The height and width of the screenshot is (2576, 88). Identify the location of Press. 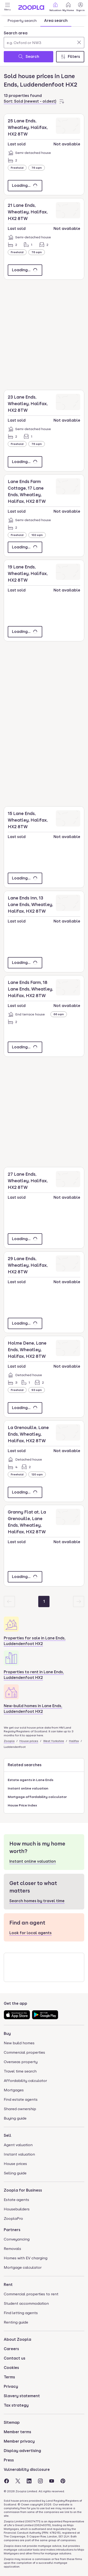
(9, 2460).